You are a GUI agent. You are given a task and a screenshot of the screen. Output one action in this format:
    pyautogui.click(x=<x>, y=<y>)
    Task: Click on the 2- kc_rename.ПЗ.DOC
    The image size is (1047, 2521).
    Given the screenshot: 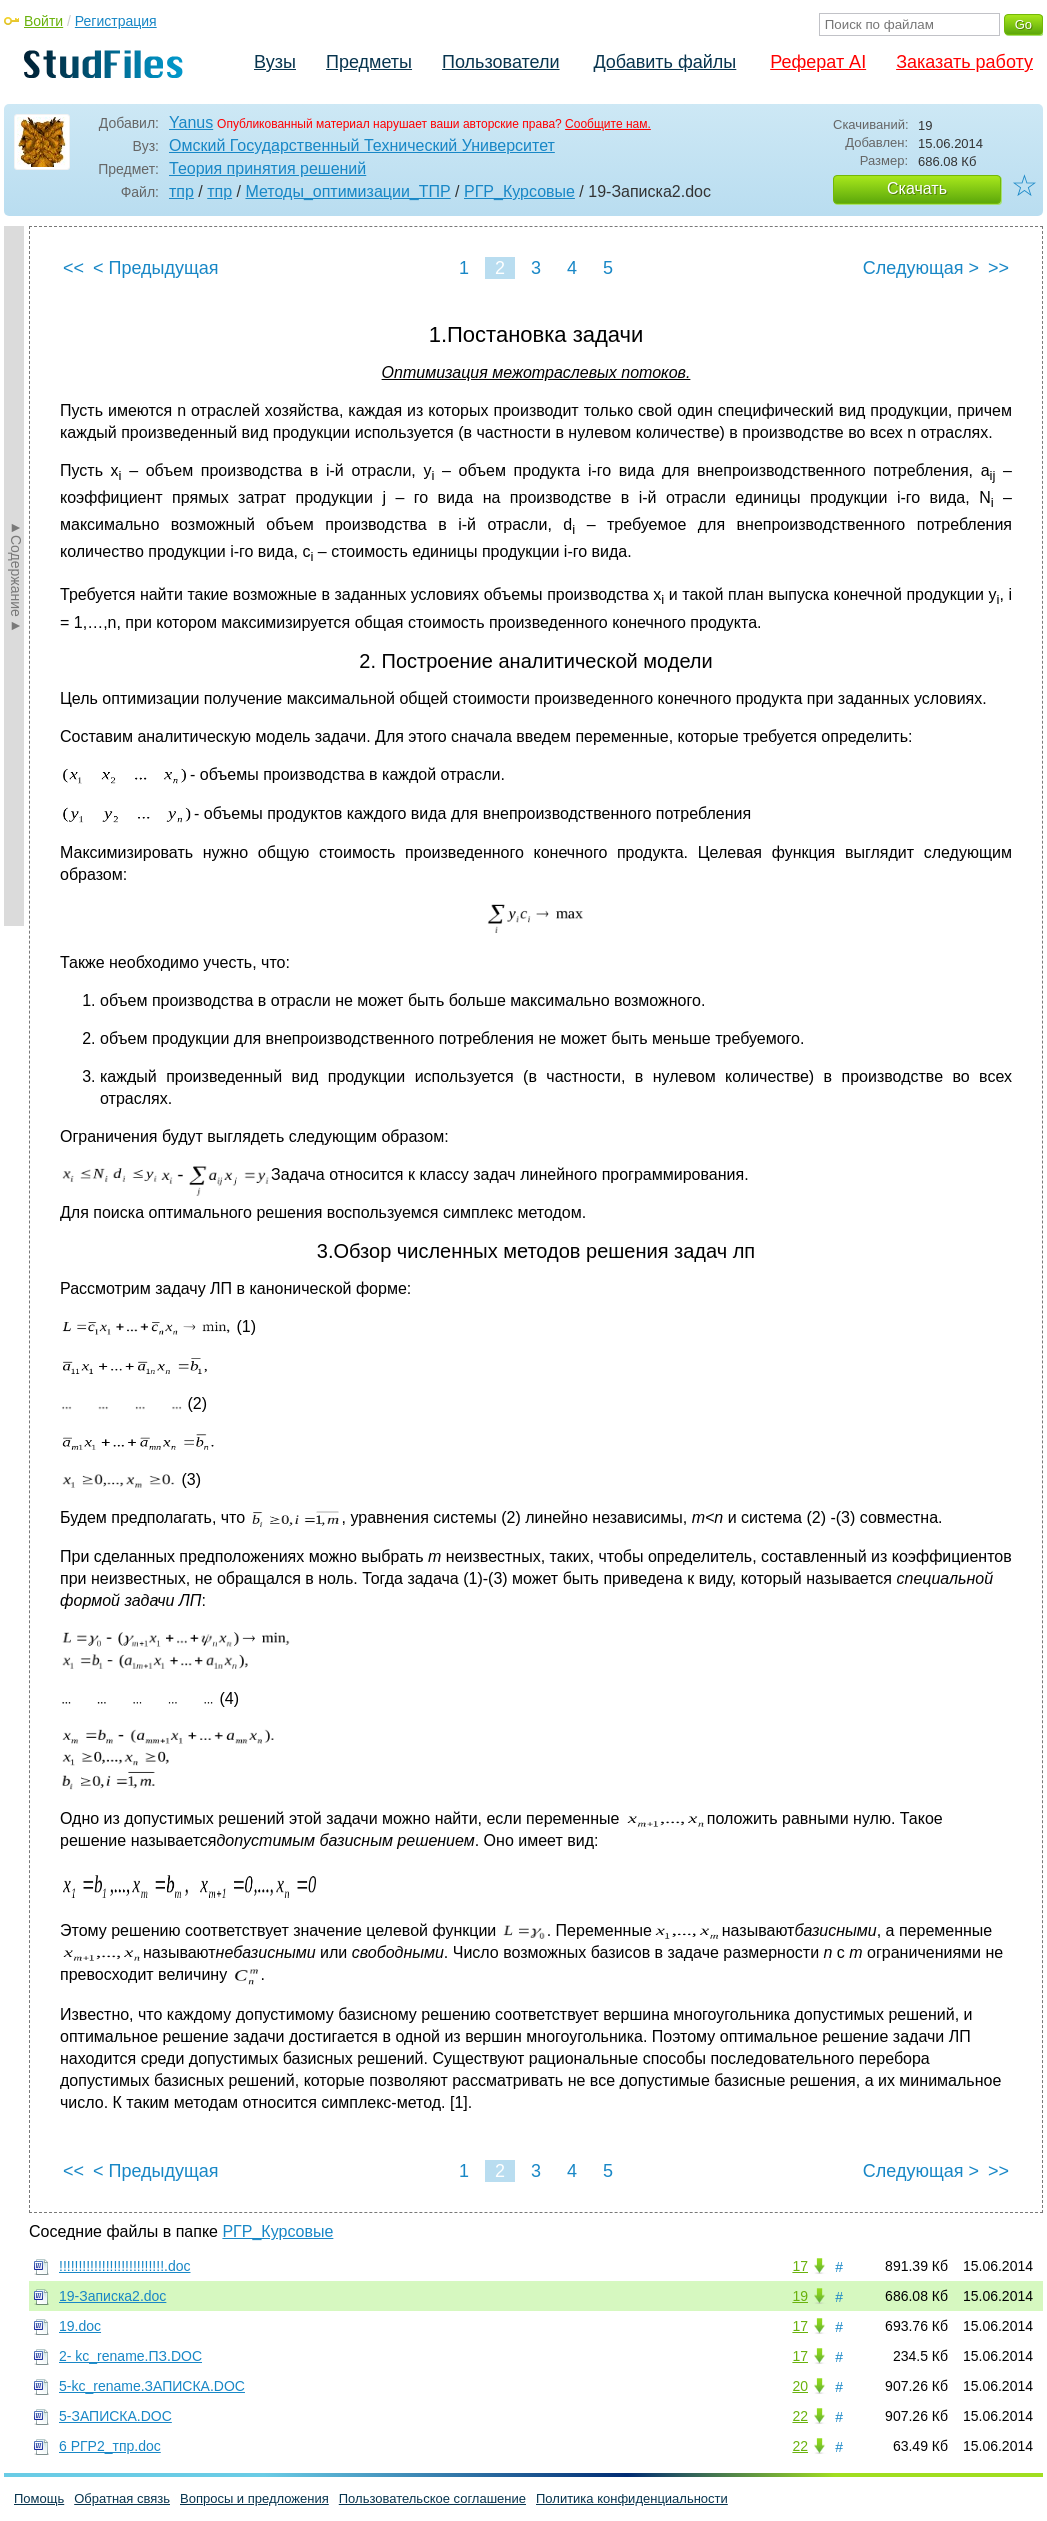 What is the action you would take?
    pyautogui.click(x=130, y=2356)
    